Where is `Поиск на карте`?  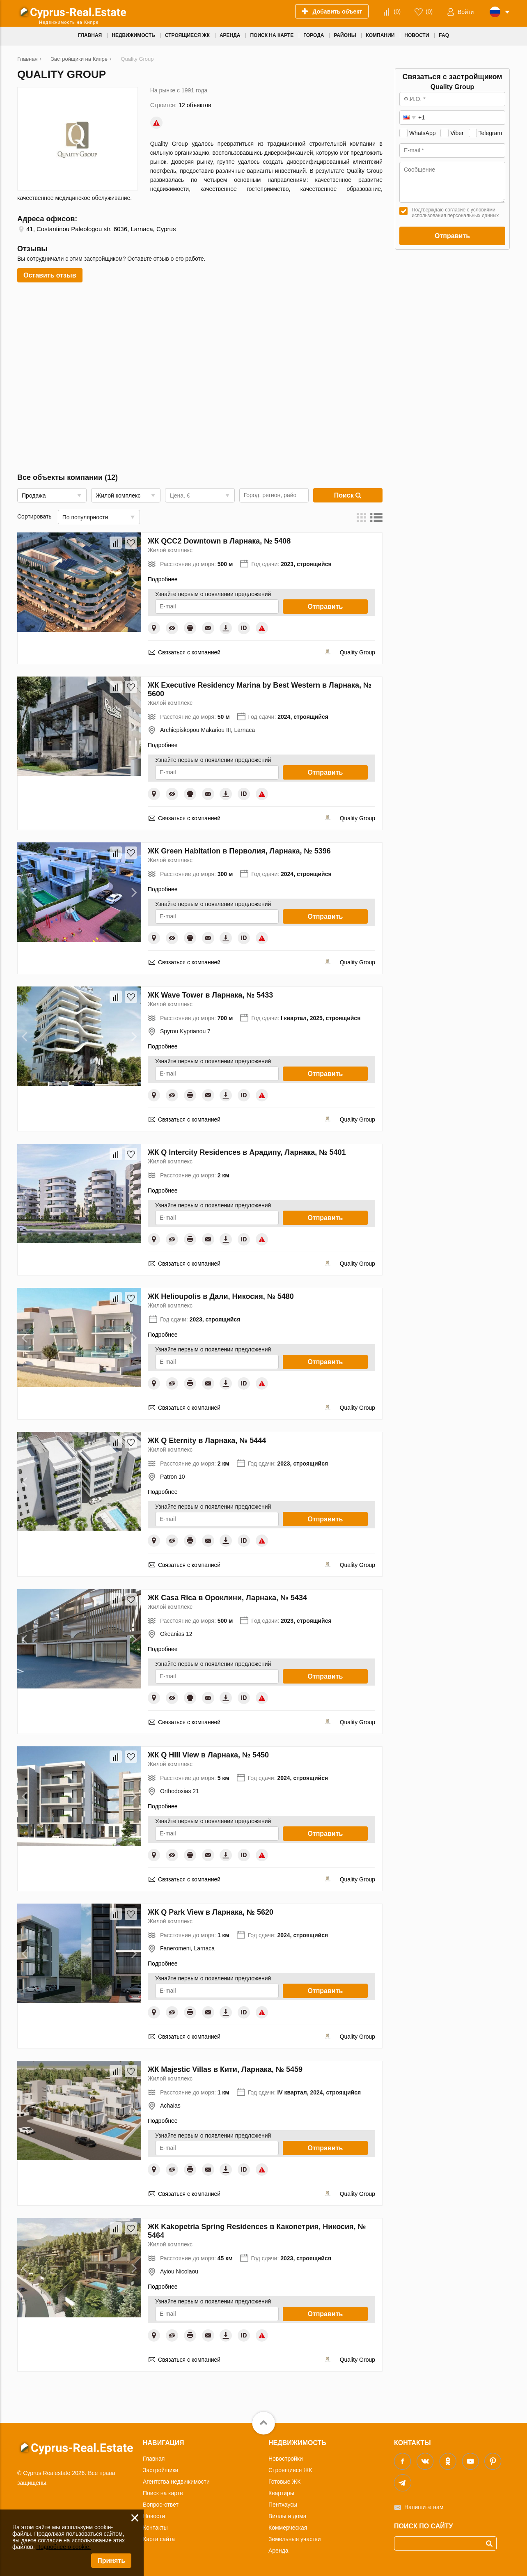 Поиск на карте is located at coordinates (163, 2493).